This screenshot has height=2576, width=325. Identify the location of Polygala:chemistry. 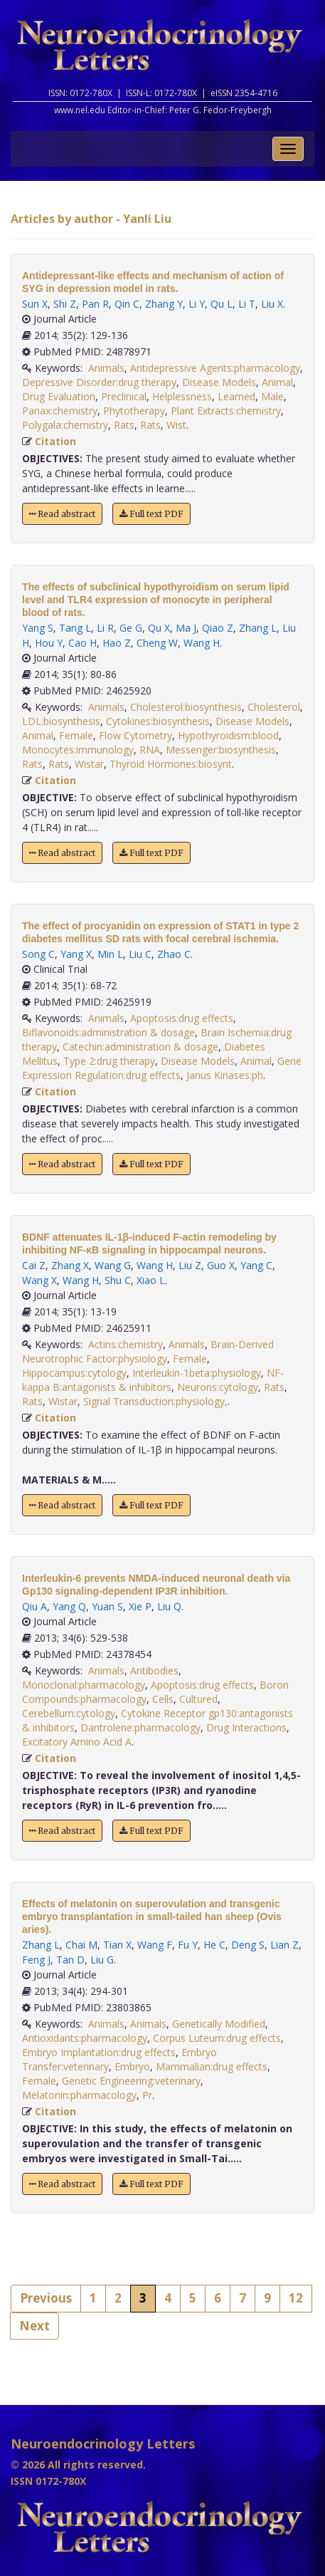
(65, 425).